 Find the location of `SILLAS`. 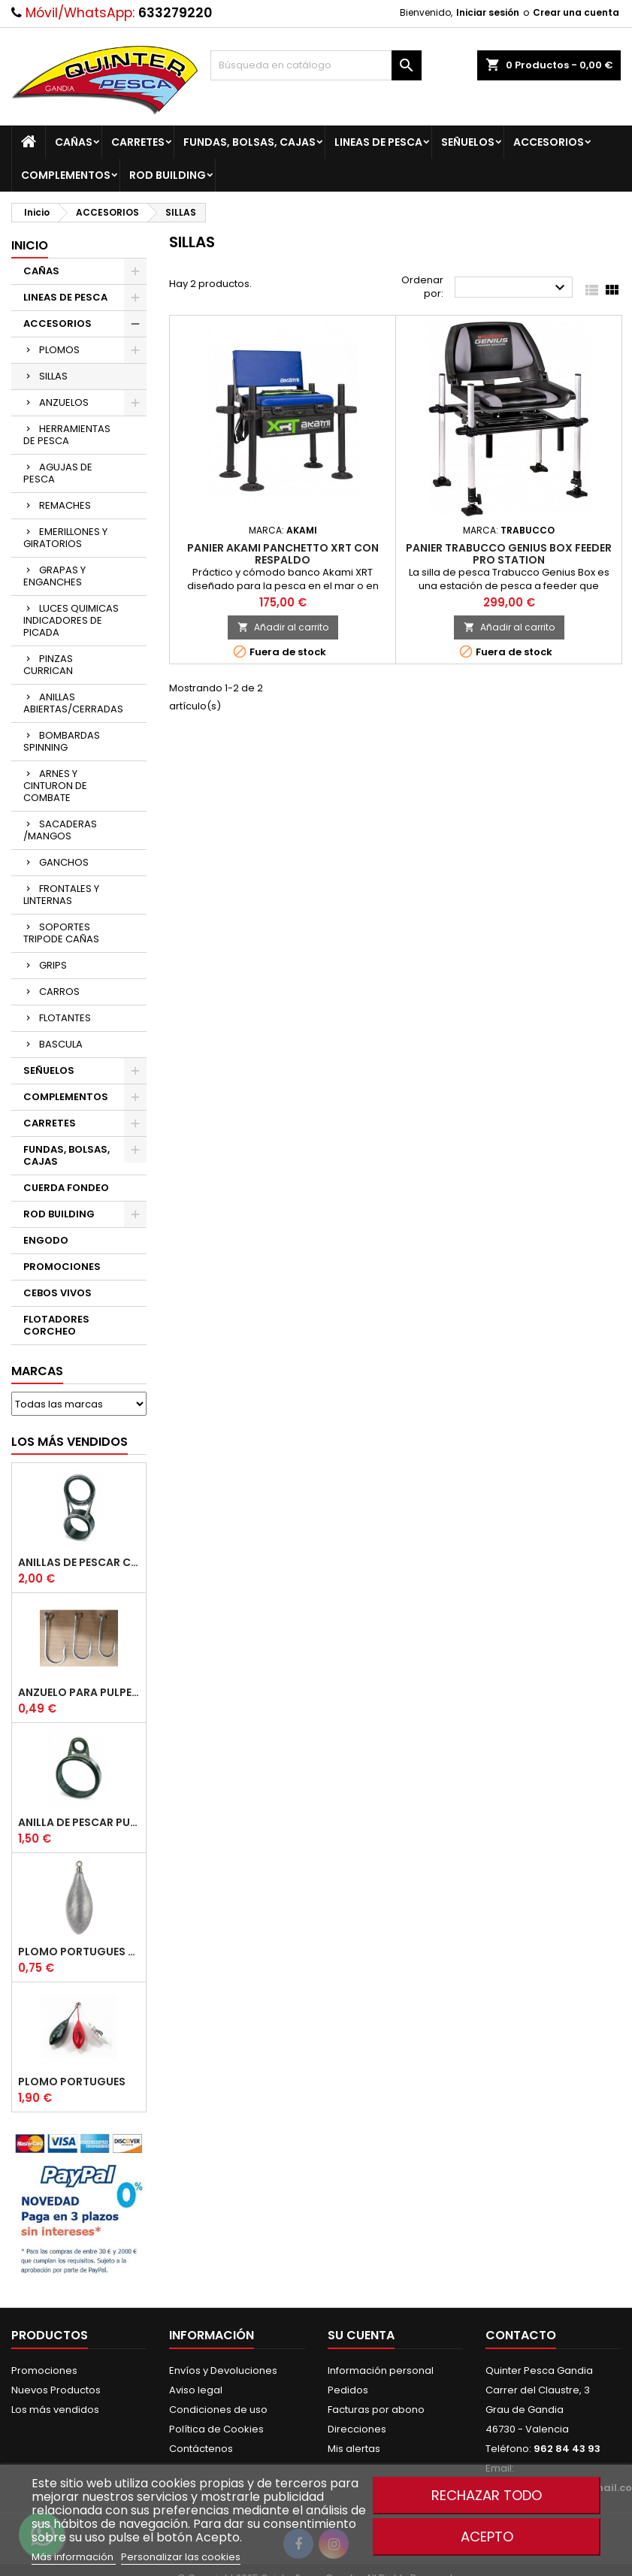

SILLAS is located at coordinates (53, 376).